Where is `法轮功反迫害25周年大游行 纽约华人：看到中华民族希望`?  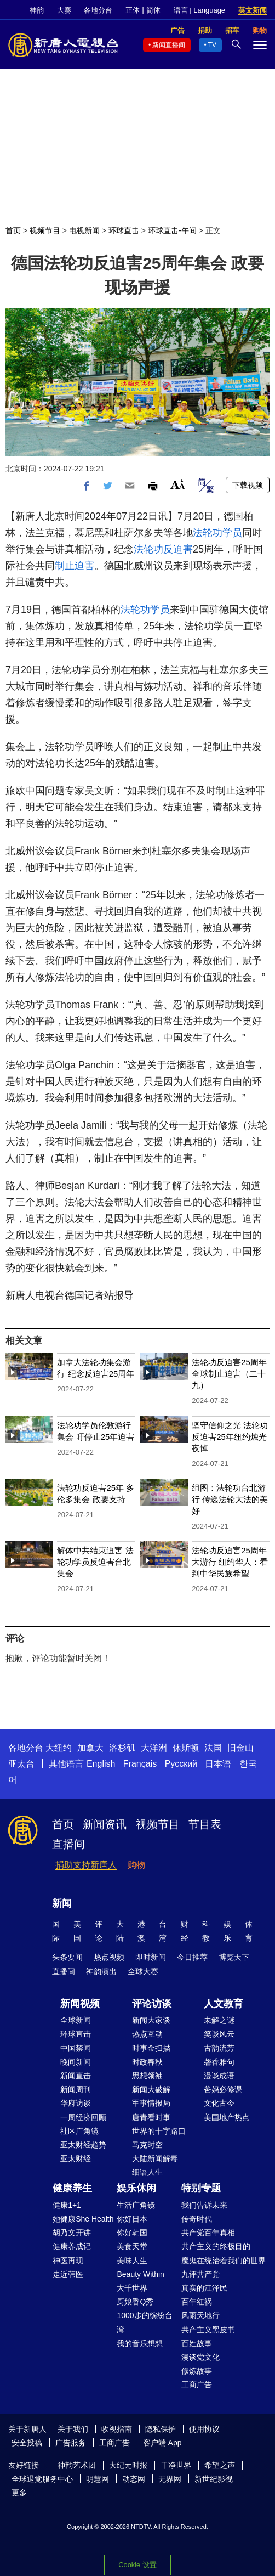
法轮功反迫害25周年大游行 纽约华人：看到中华民族希望 is located at coordinates (230, 1562).